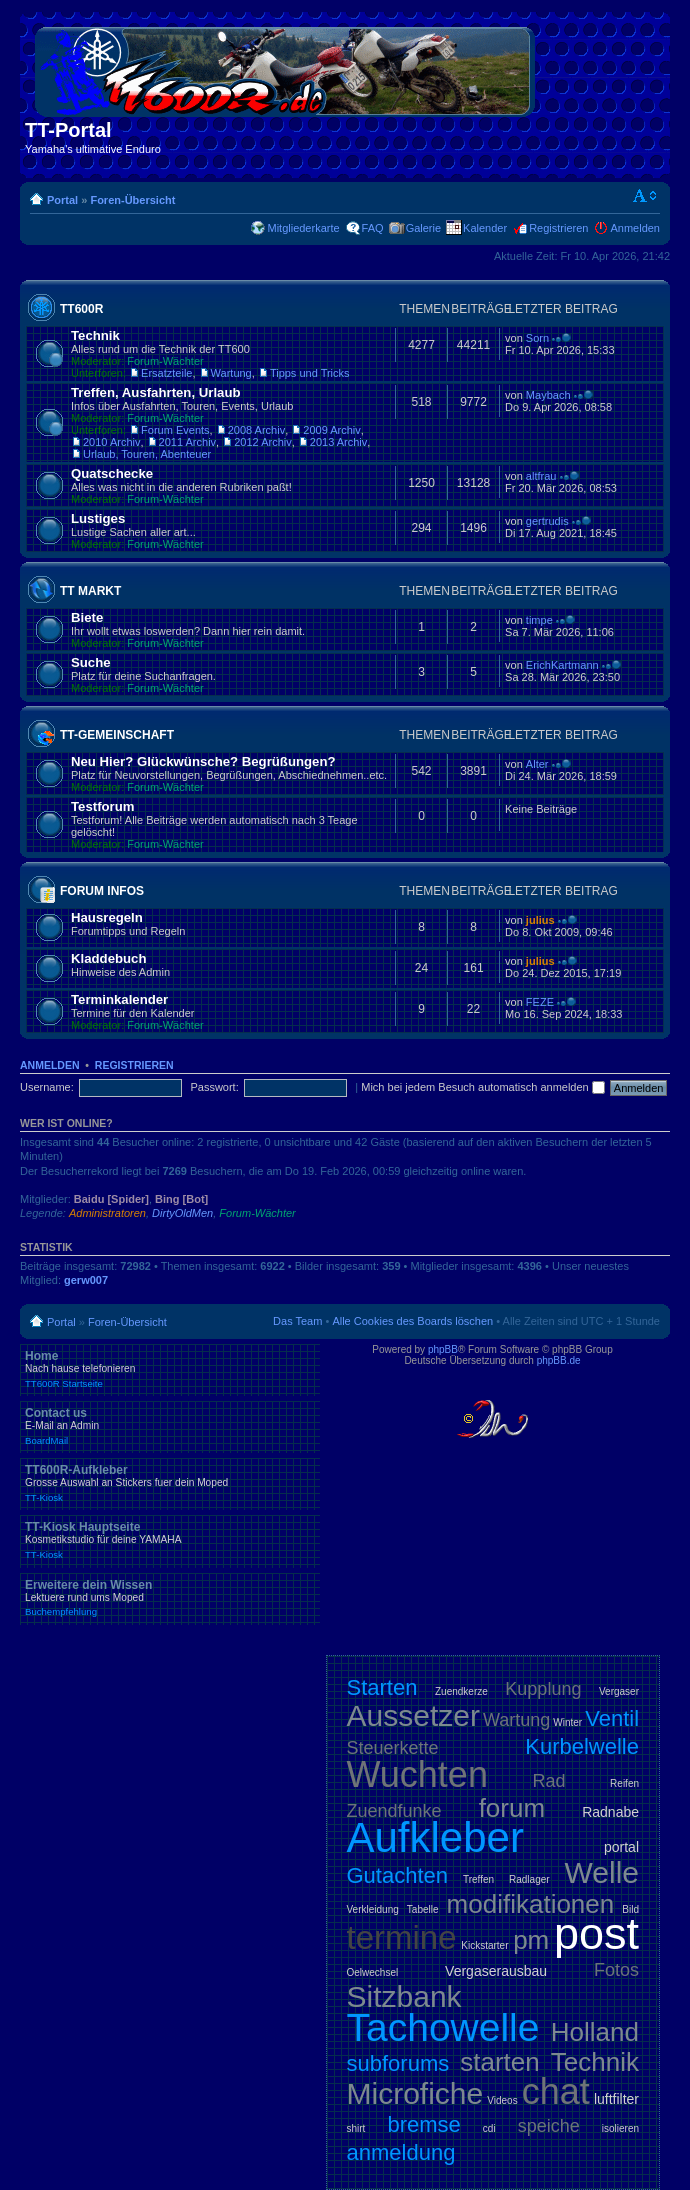  I want to click on Terminkalender, so click(119, 999).